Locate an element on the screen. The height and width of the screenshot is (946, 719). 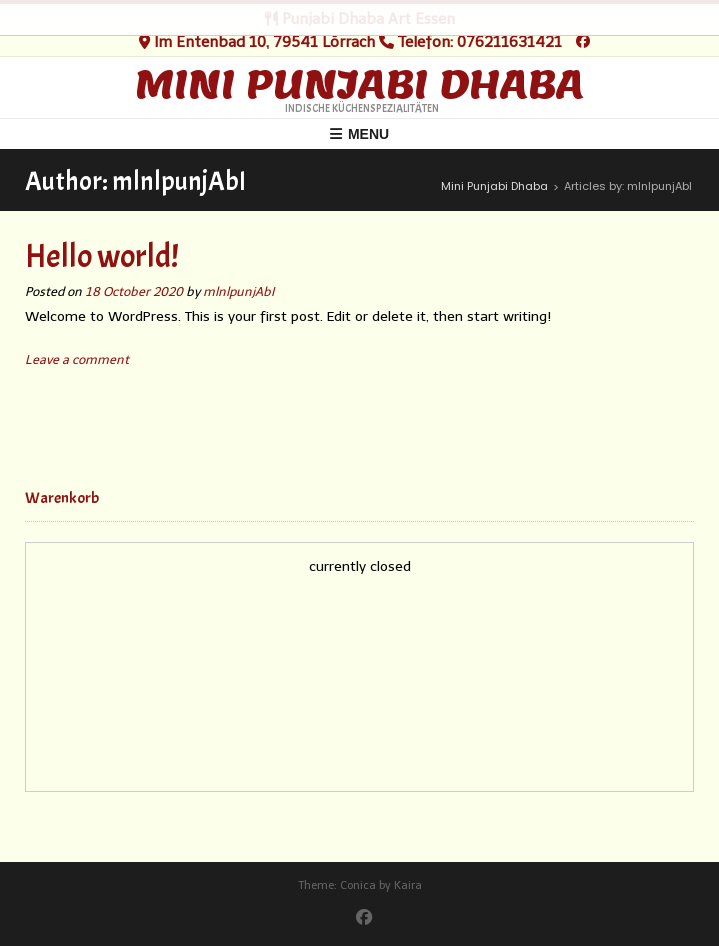
Kaira is located at coordinates (408, 885).